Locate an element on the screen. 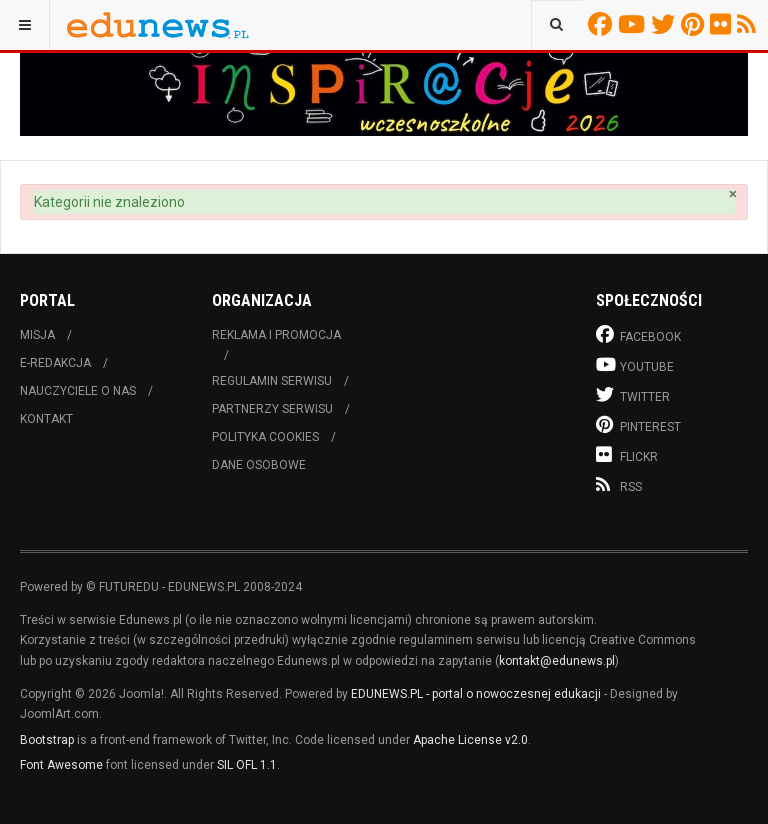 Image resolution: width=768 pixels, height=824 pixels. Flickr is located at coordinates (723, 24).